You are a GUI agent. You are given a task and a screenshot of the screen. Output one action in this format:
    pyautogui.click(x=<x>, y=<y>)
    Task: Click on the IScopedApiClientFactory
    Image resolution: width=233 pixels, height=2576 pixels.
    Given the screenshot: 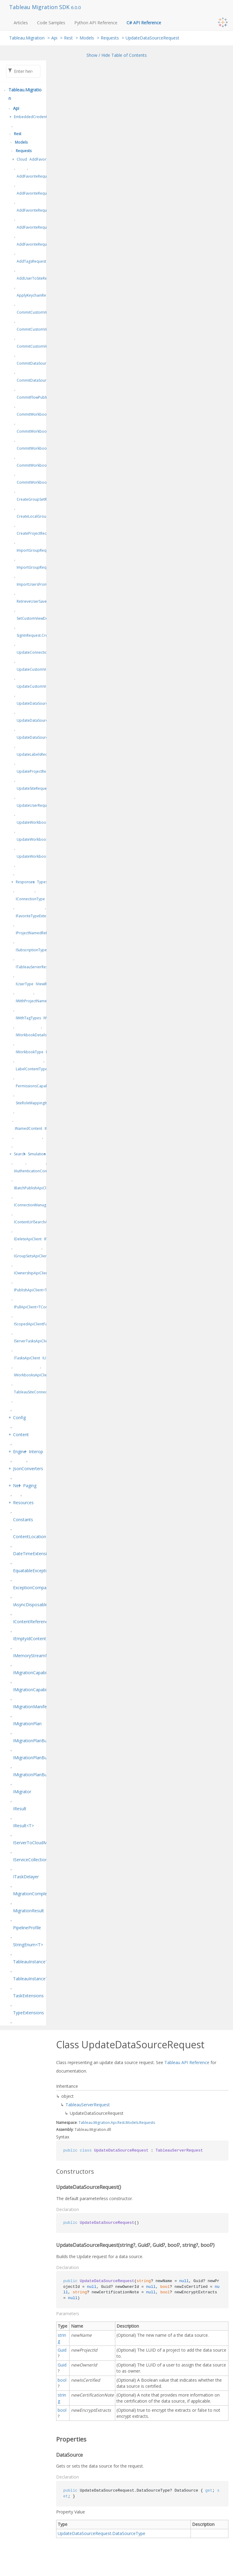 What is the action you would take?
    pyautogui.click(x=35, y=1324)
    